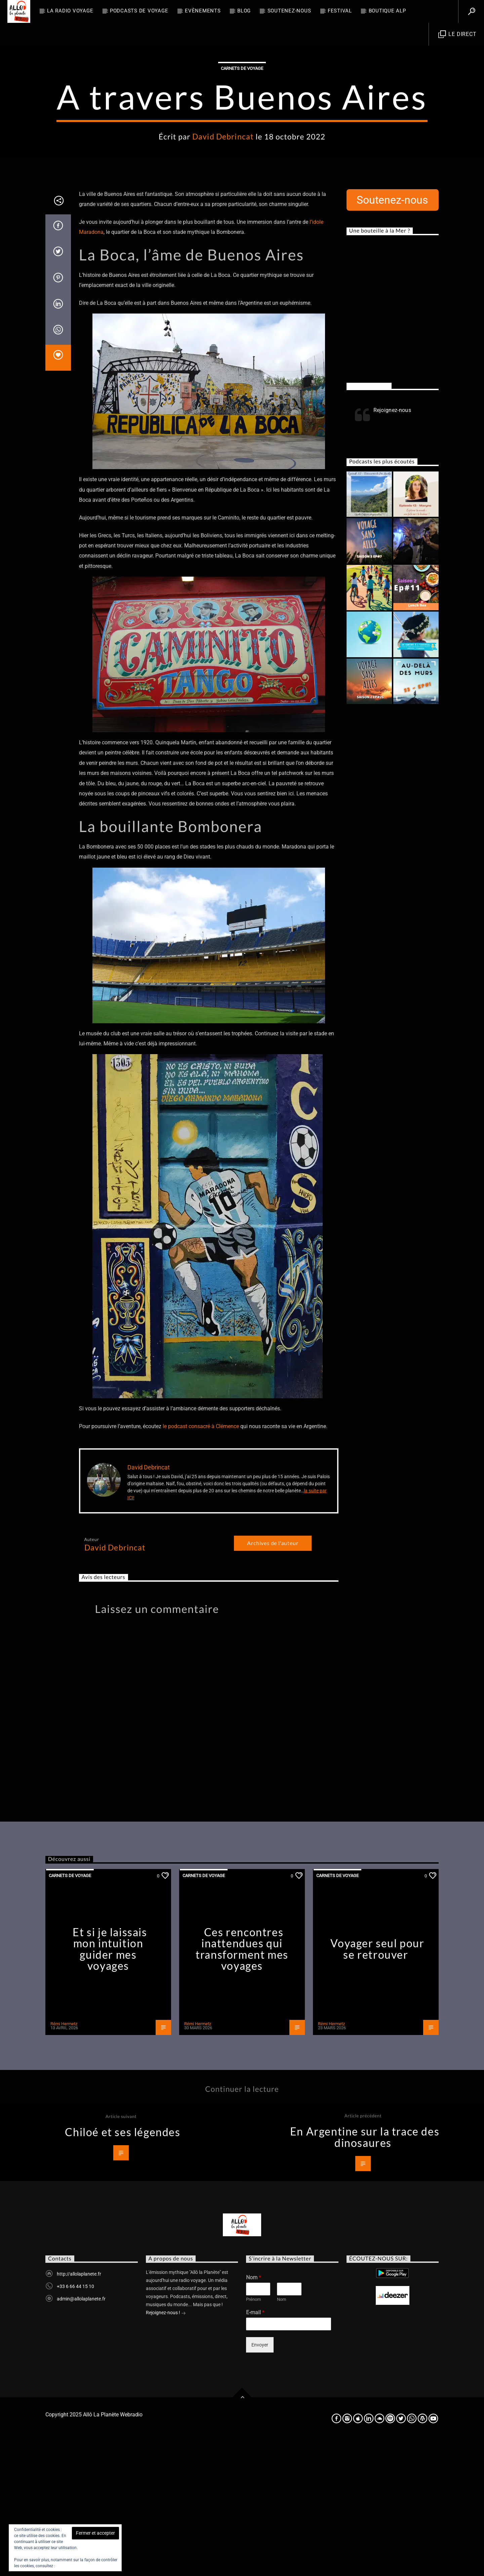 Image resolution: width=484 pixels, height=2576 pixels. What do you see at coordinates (244, 11) in the screenshot?
I see `BLOG` at bounding box center [244, 11].